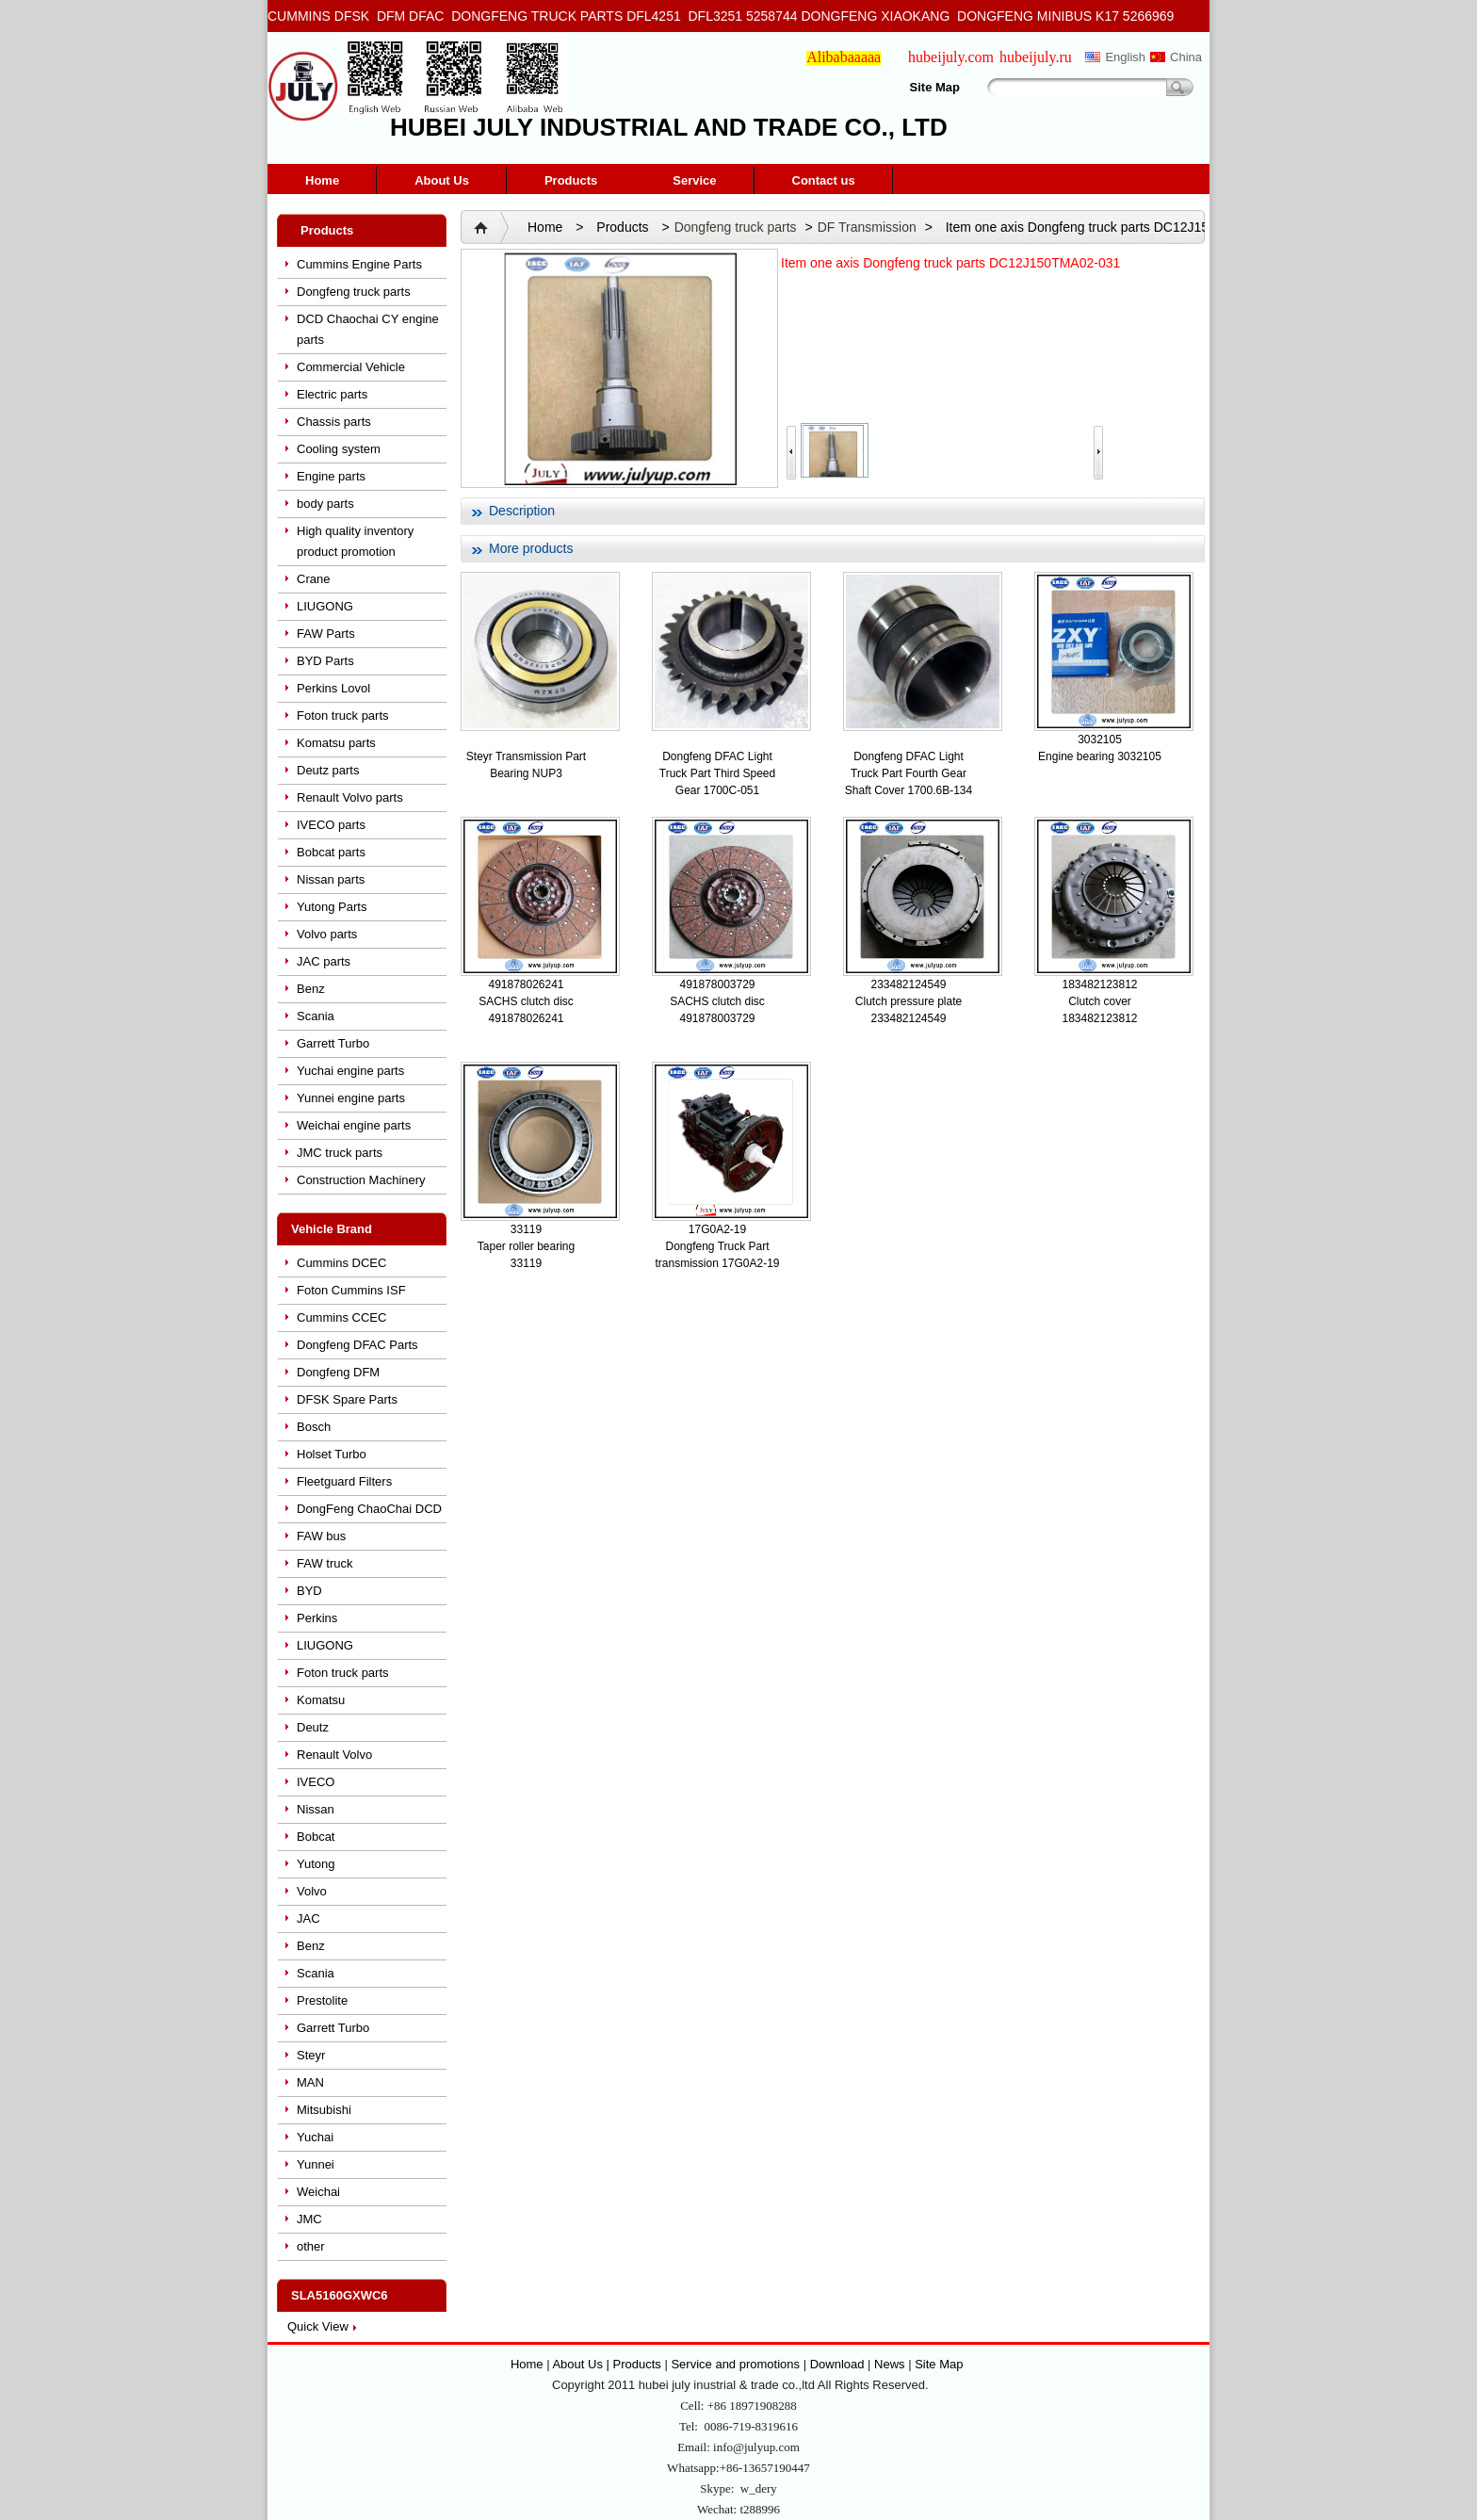  I want to click on JAC parts, so click(323, 961).